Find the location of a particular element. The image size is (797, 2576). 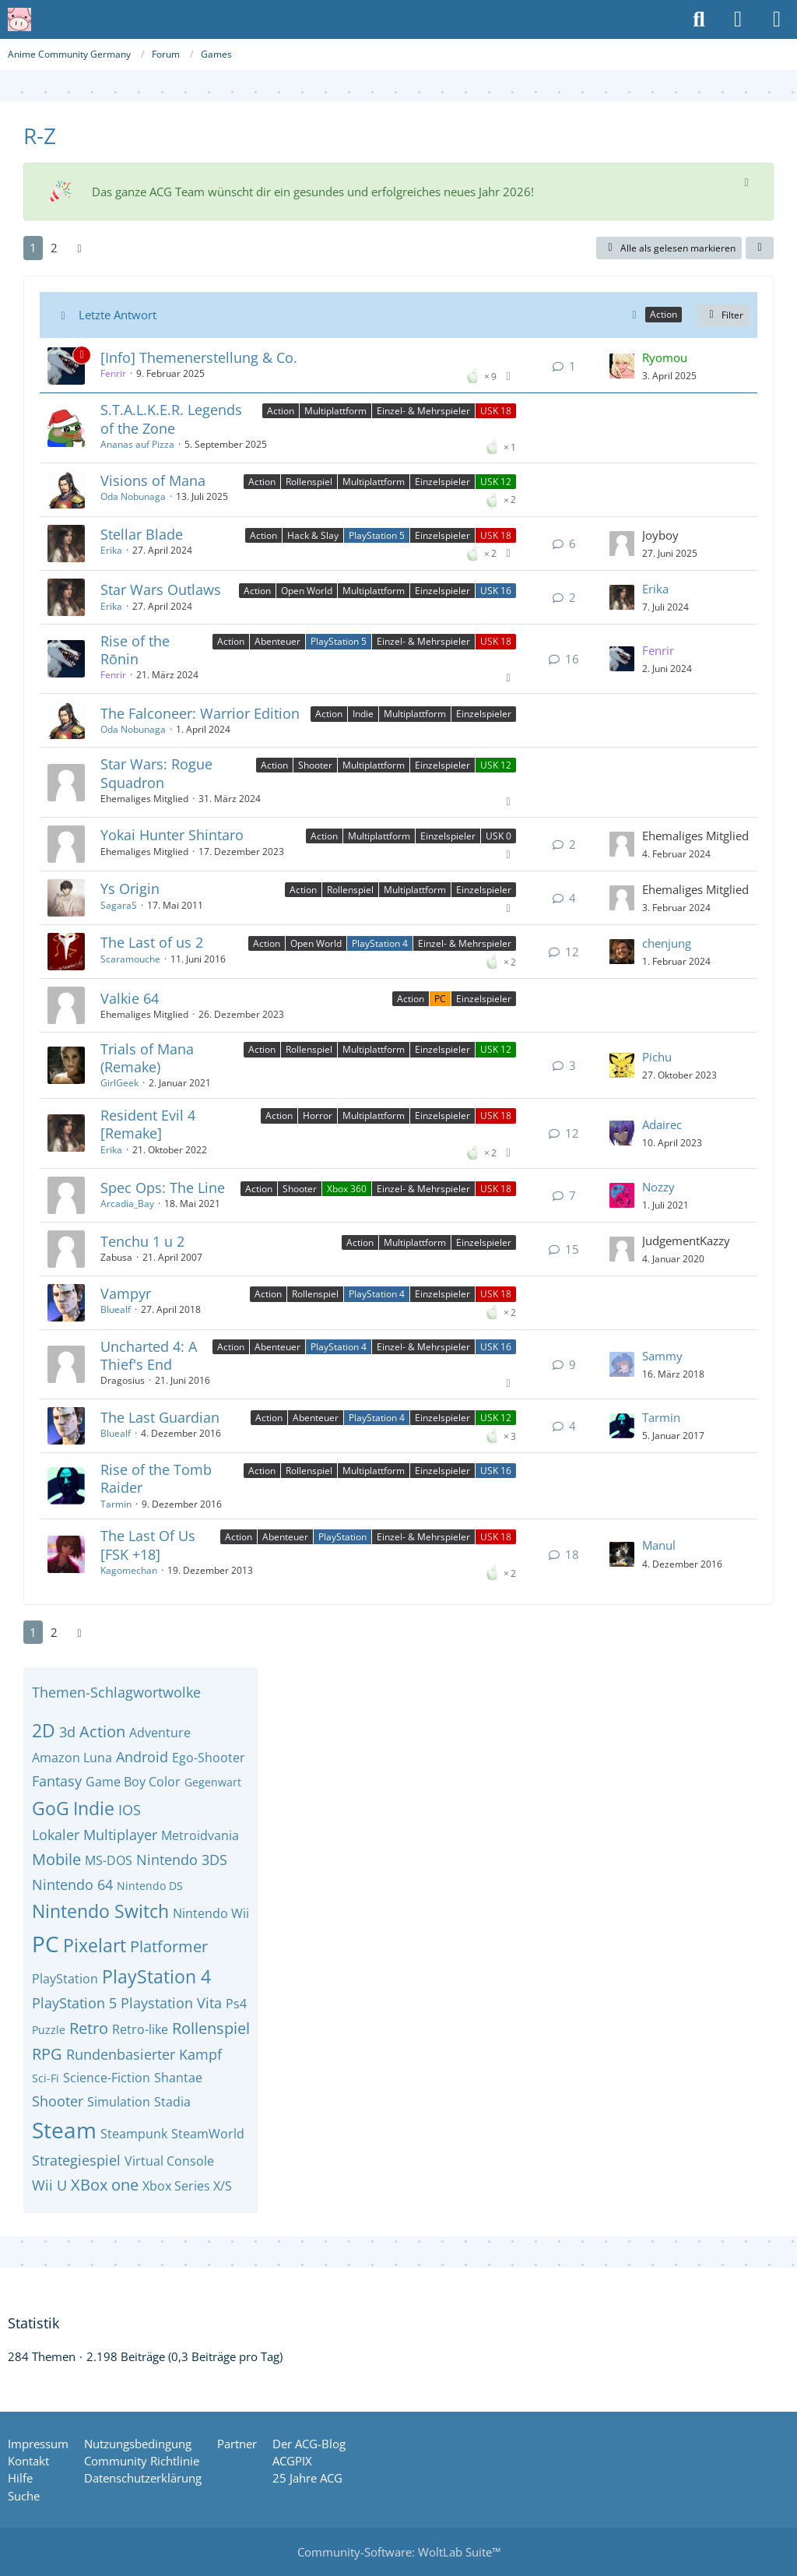

Platformer [Themen mit dem Tag „Platformer“] is located at coordinates (169, 1946).